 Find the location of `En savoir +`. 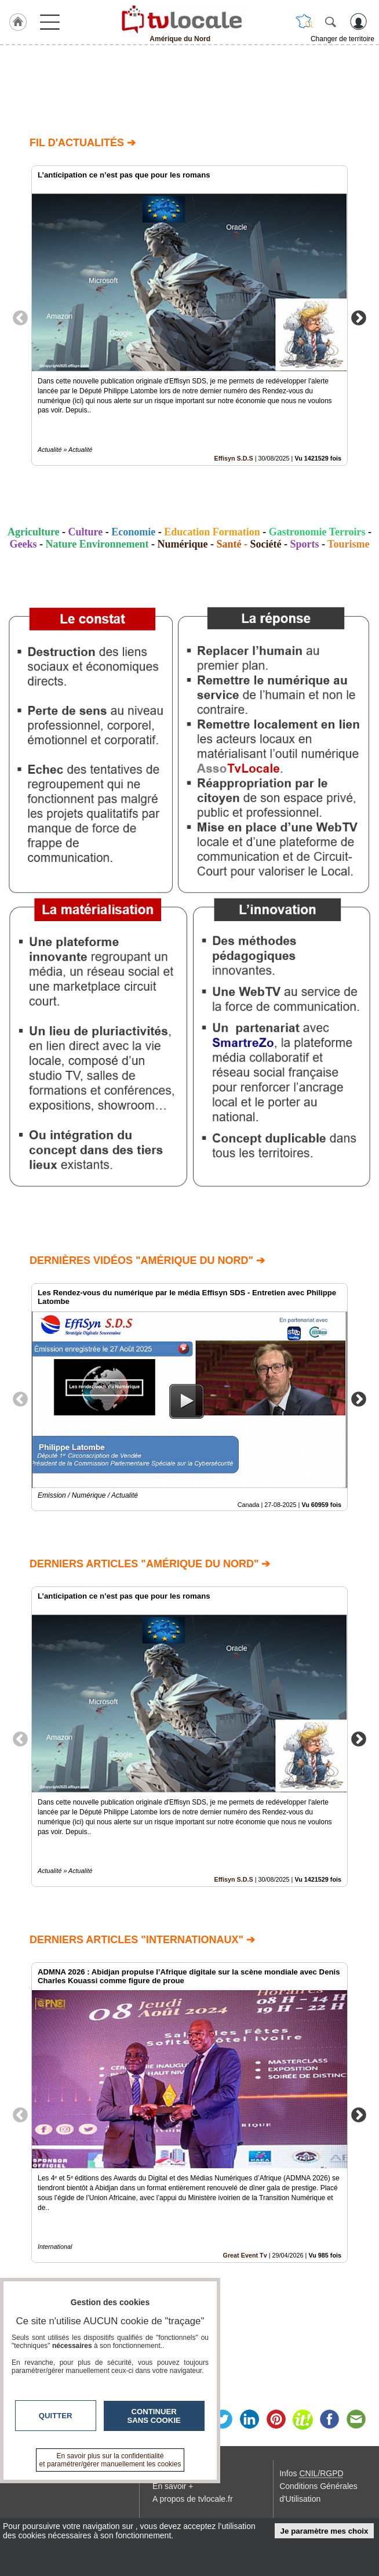

En savoir + is located at coordinates (172, 2486).